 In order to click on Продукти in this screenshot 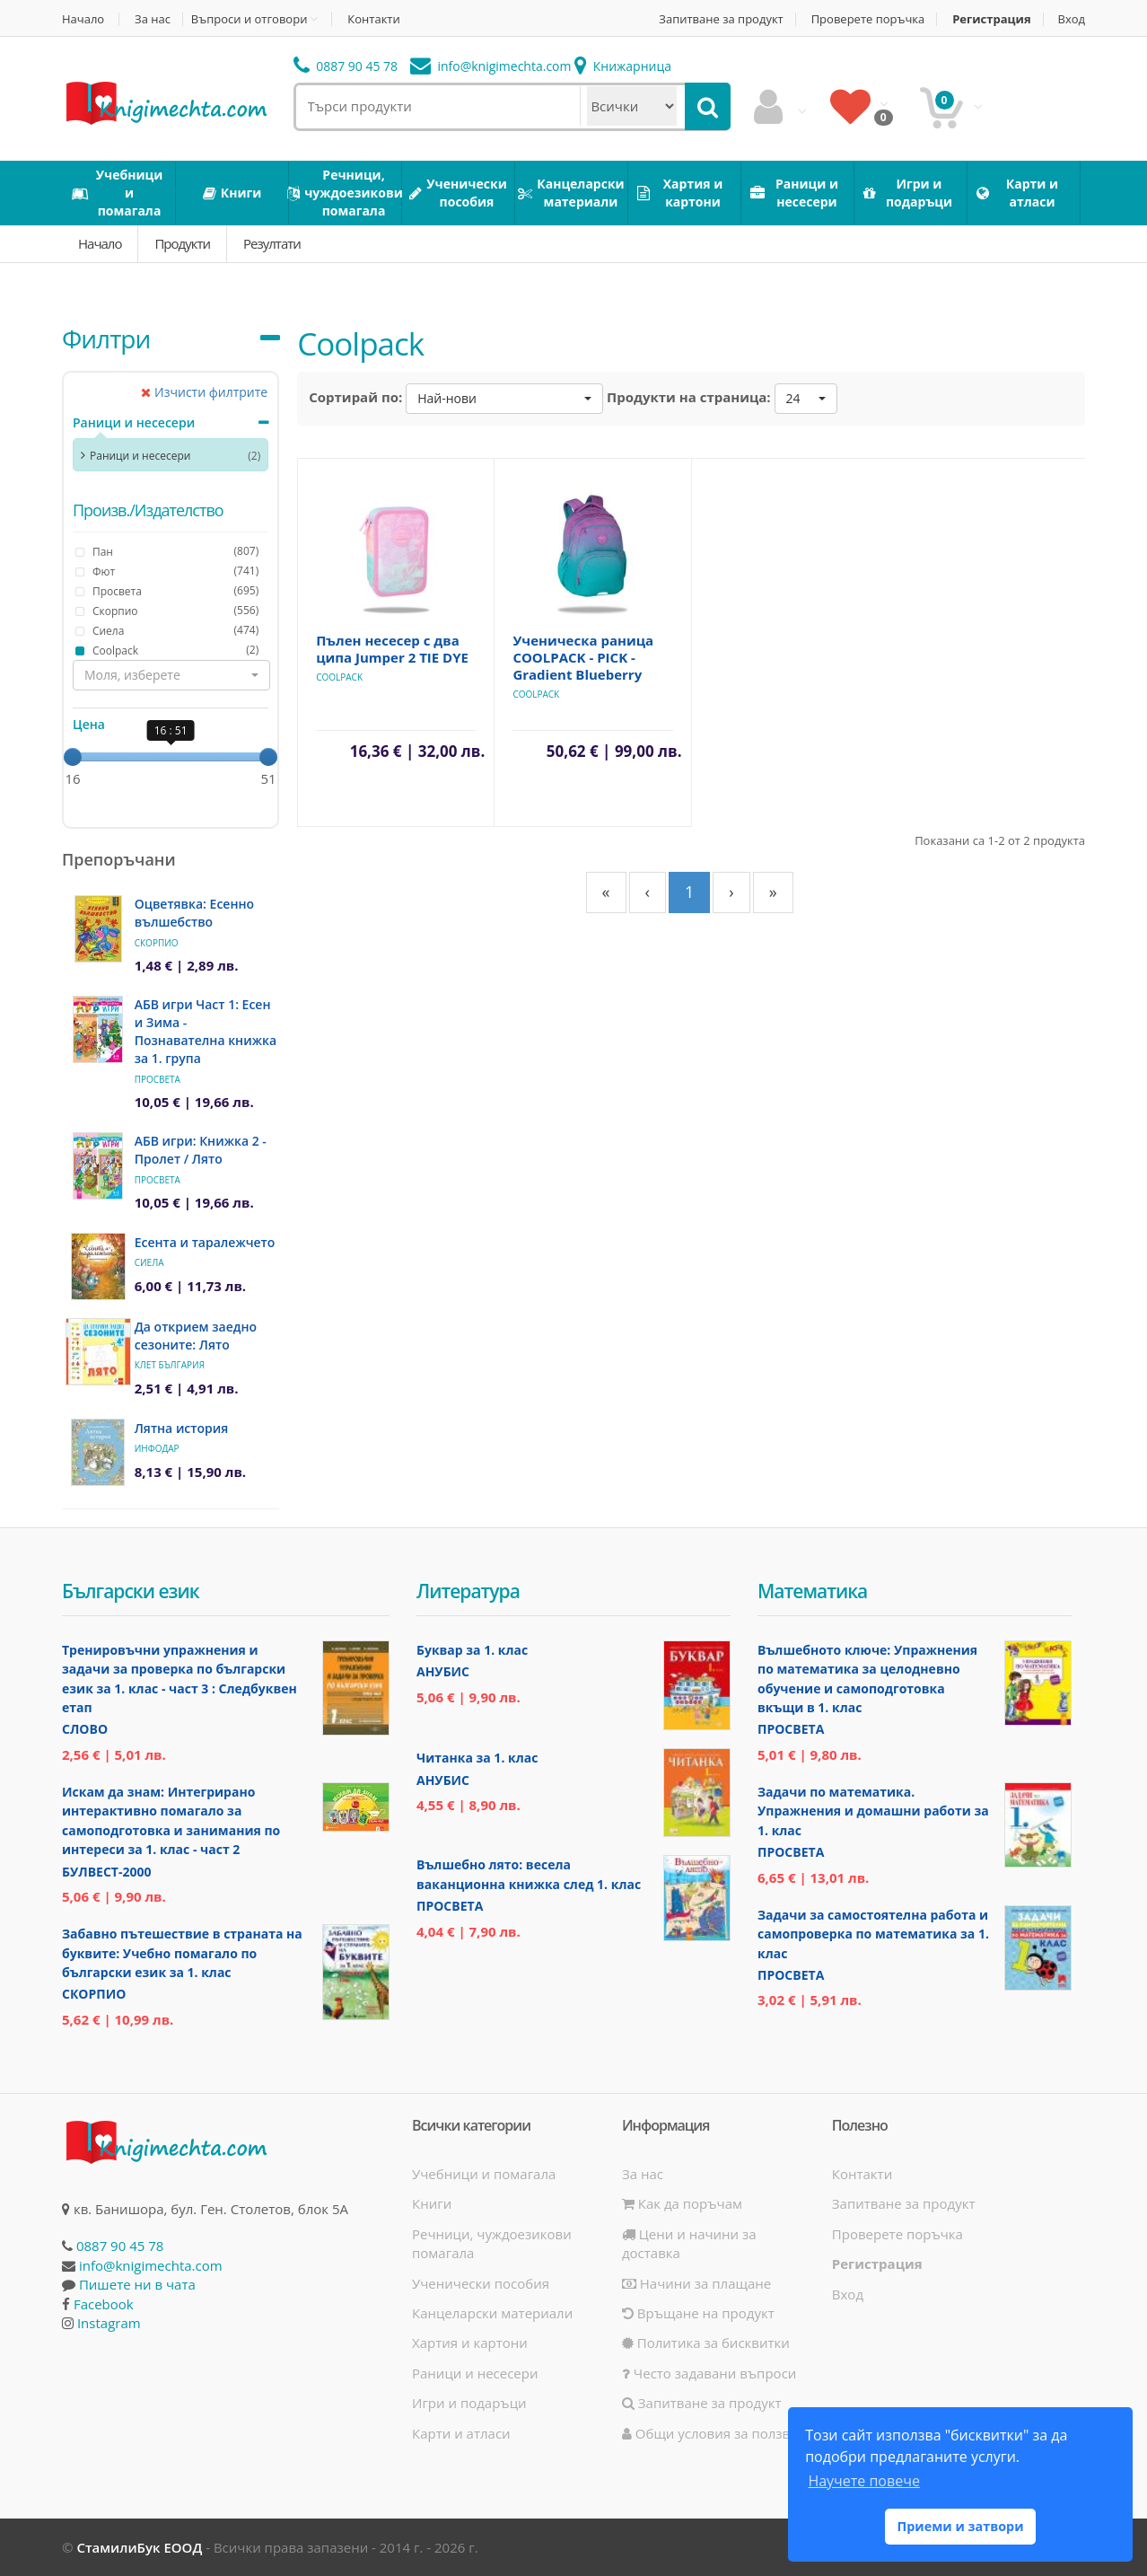, I will do `click(182, 243)`.